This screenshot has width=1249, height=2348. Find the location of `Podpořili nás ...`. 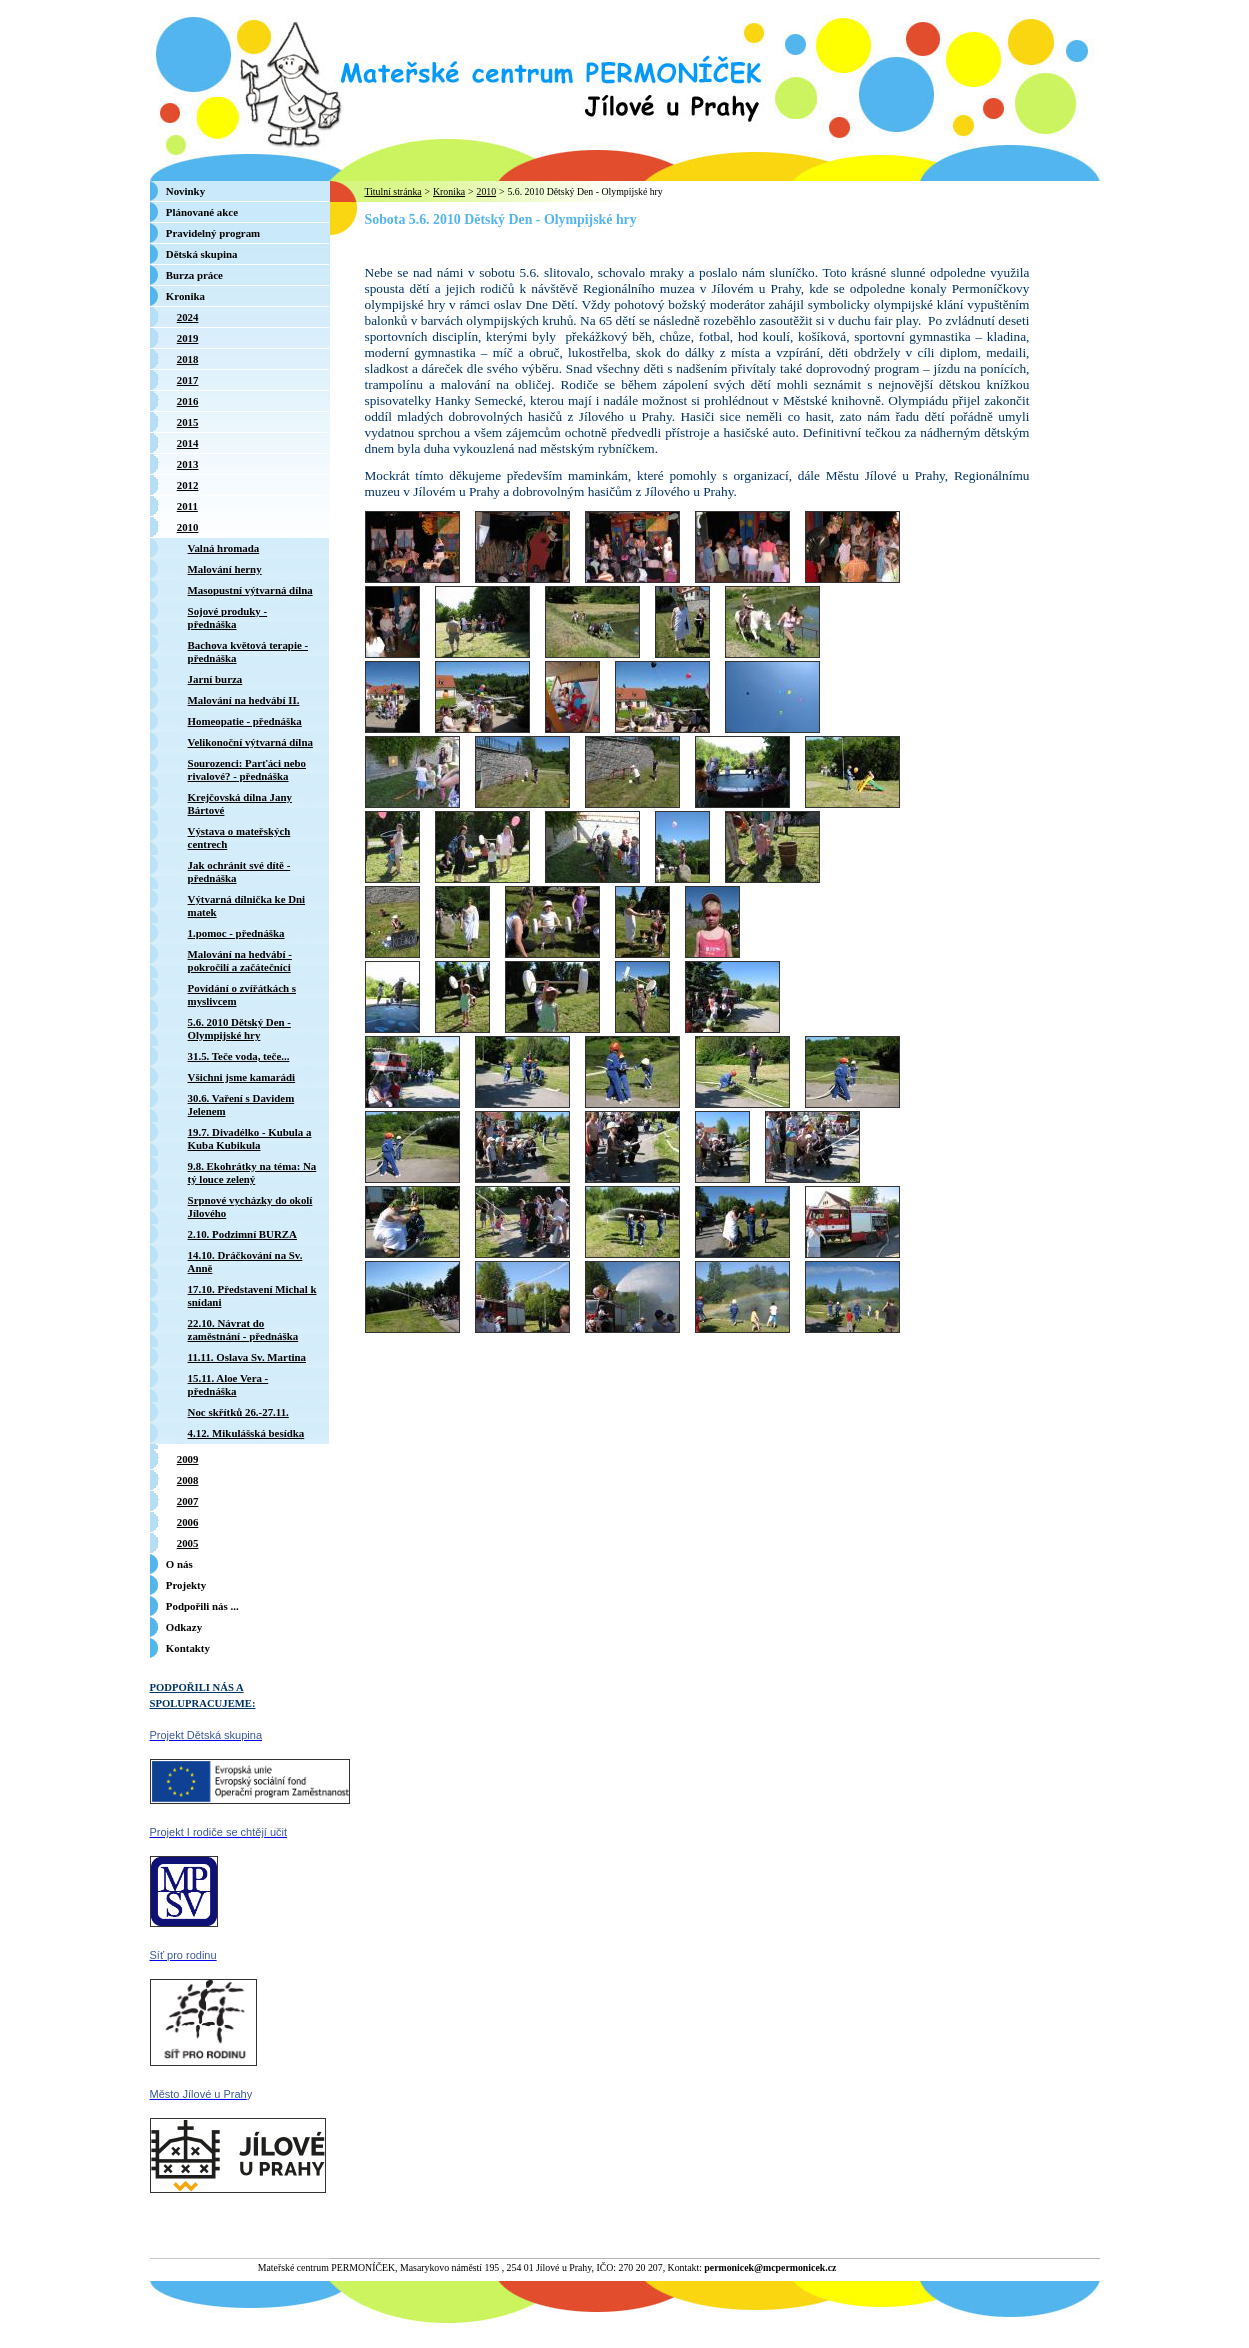

Podpořili nás ... is located at coordinates (202, 1606).